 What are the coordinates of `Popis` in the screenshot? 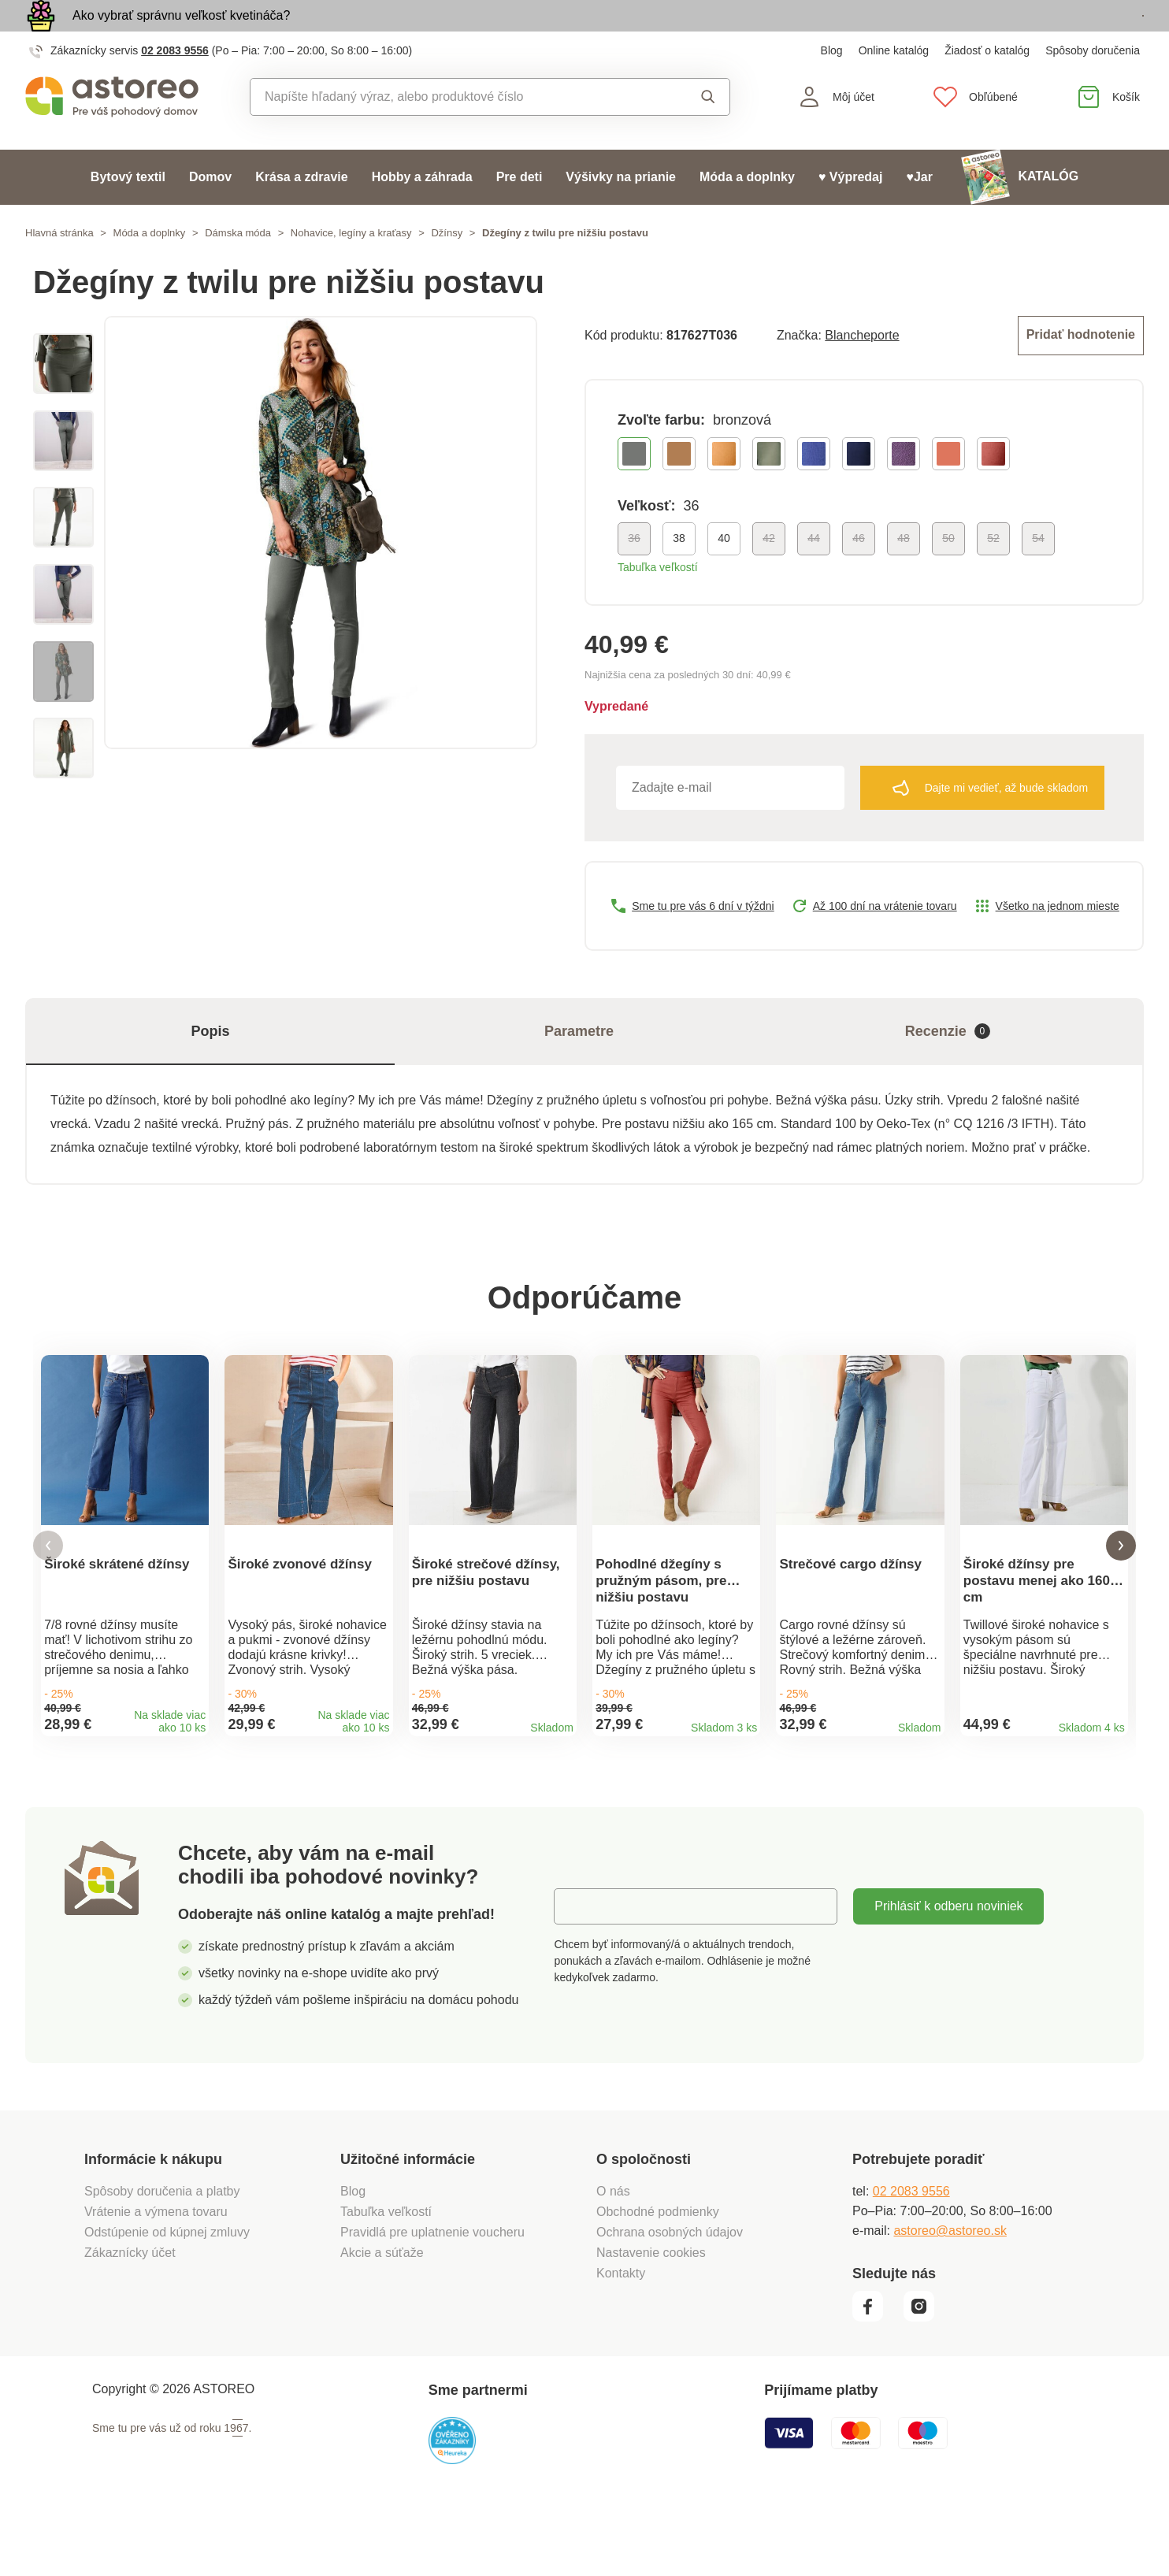 It's located at (210, 1064).